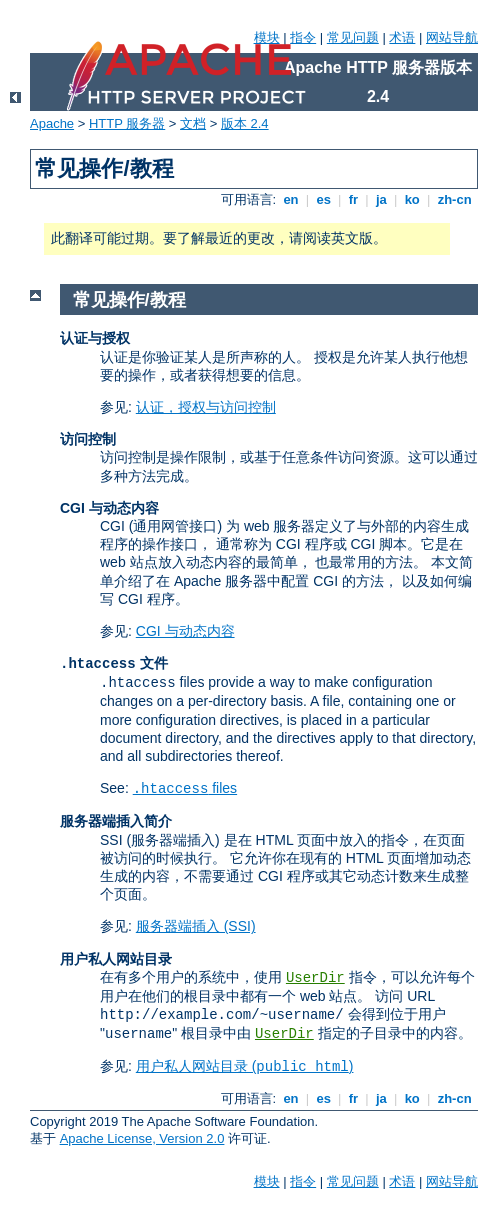 Image resolution: width=492 pixels, height=1217 pixels. What do you see at coordinates (193, 123) in the screenshot?
I see `文档` at bounding box center [193, 123].